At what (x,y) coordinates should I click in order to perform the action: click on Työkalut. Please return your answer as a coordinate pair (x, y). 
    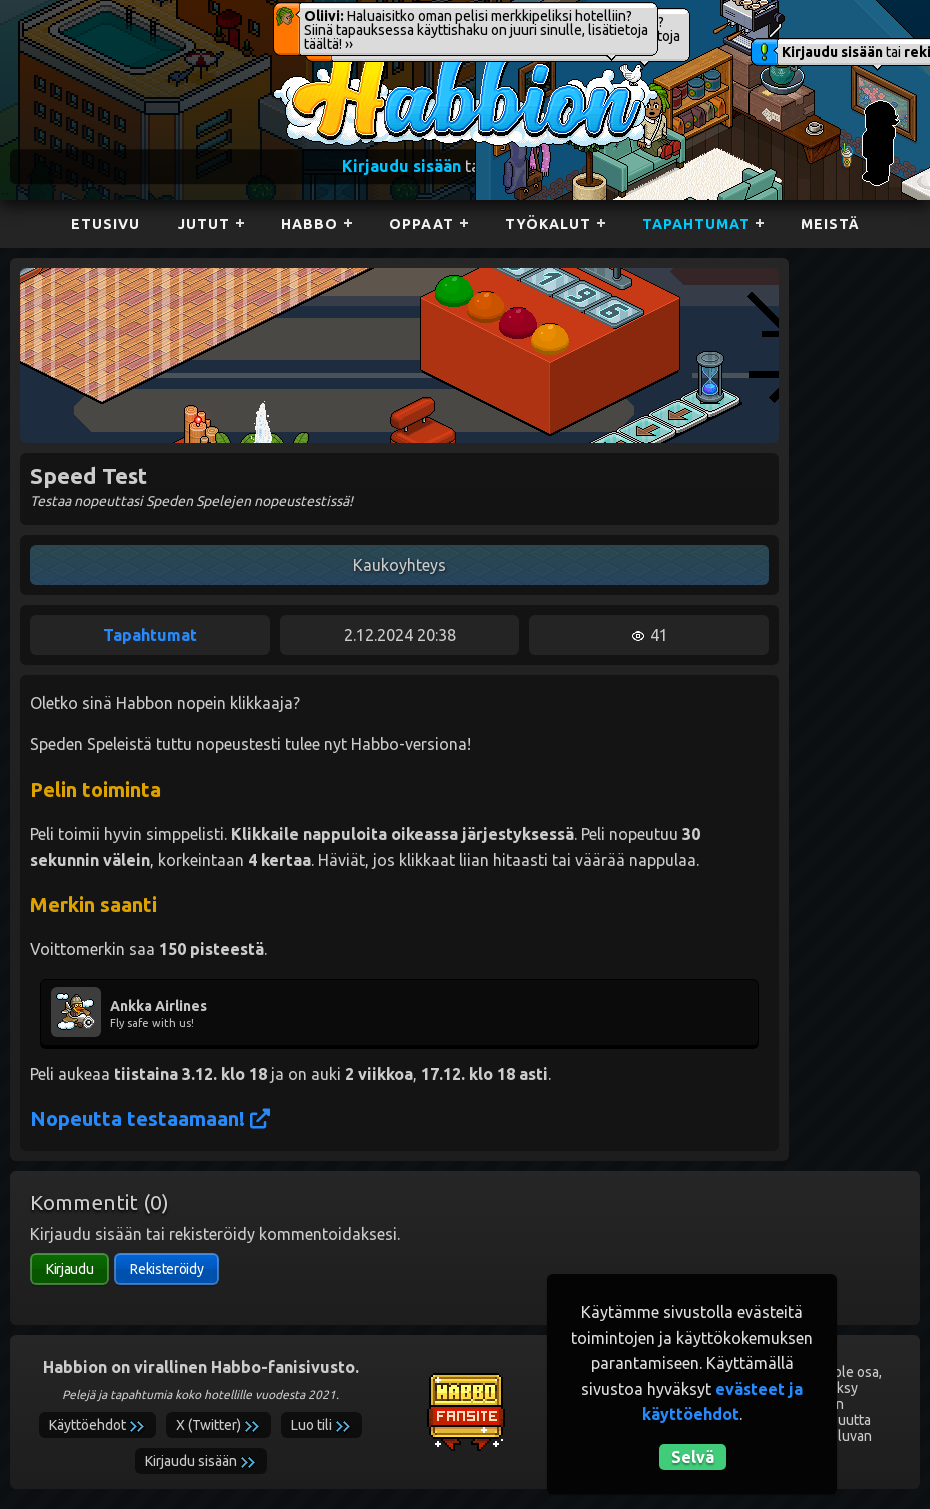
    Looking at the image, I should click on (548, 224).